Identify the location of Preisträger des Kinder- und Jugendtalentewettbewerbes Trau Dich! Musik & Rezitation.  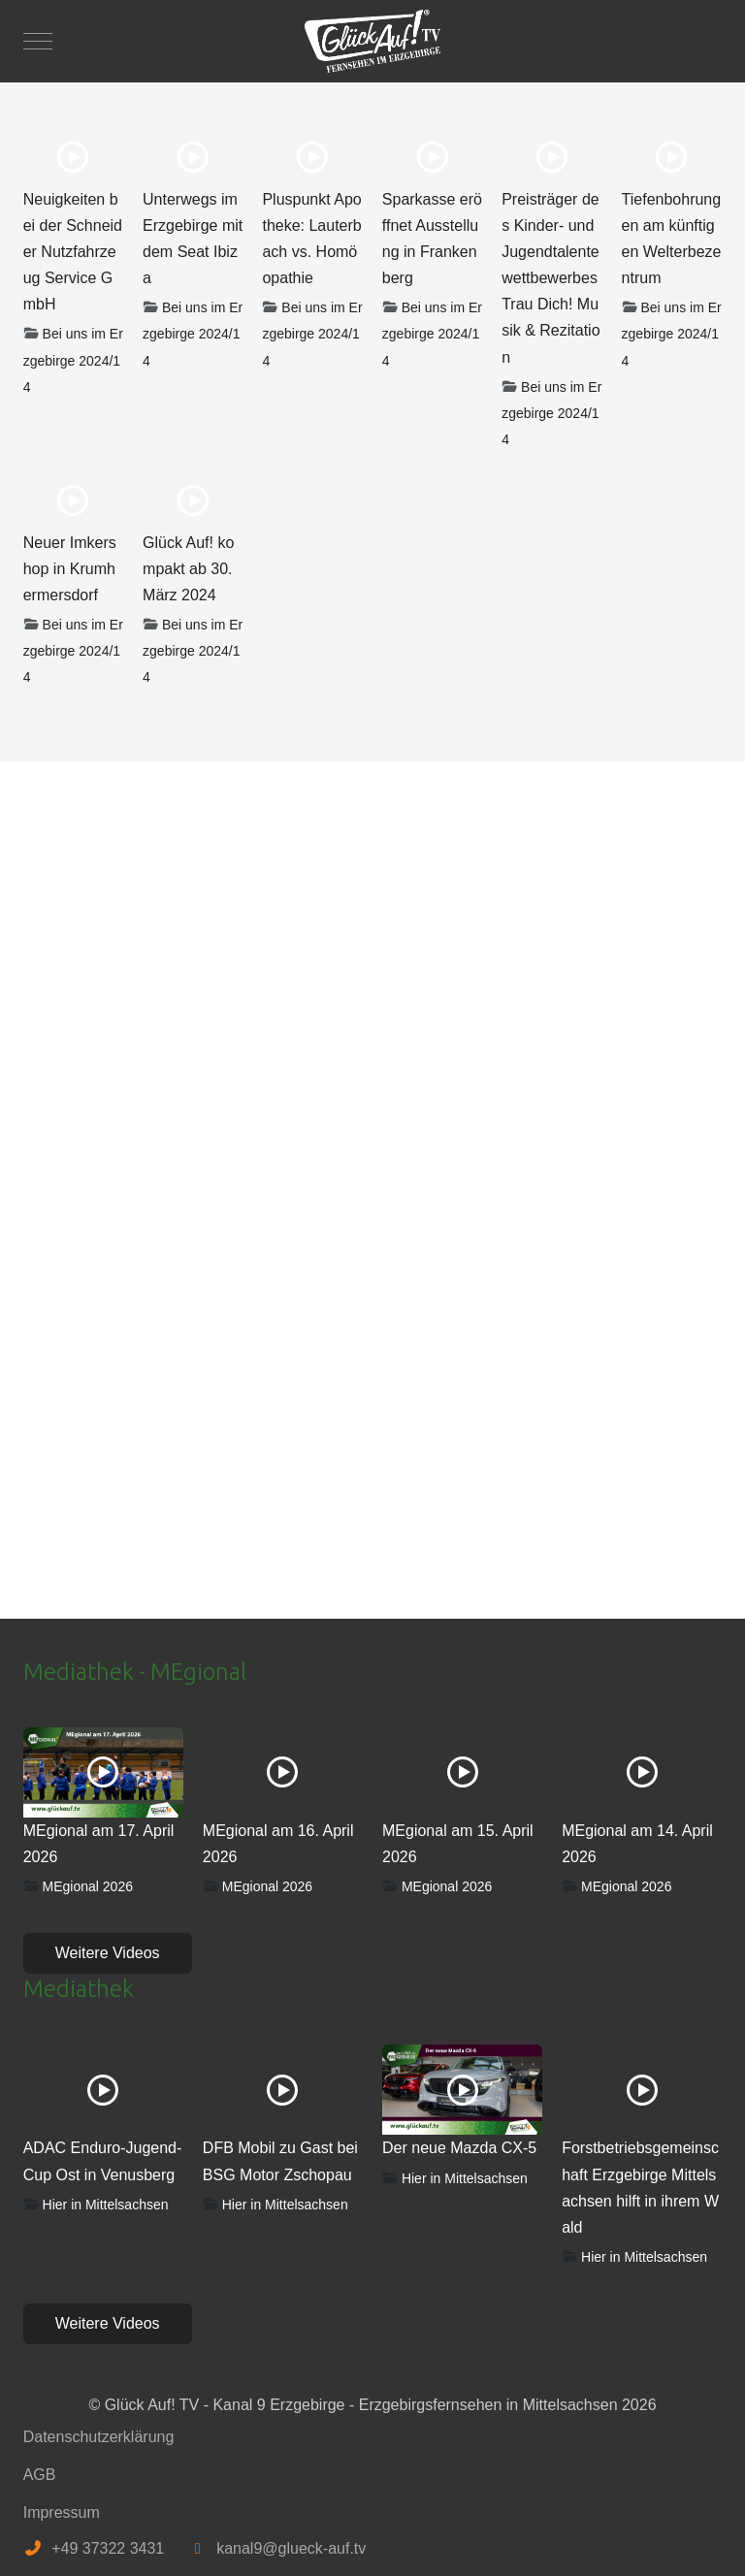
(550, 278).